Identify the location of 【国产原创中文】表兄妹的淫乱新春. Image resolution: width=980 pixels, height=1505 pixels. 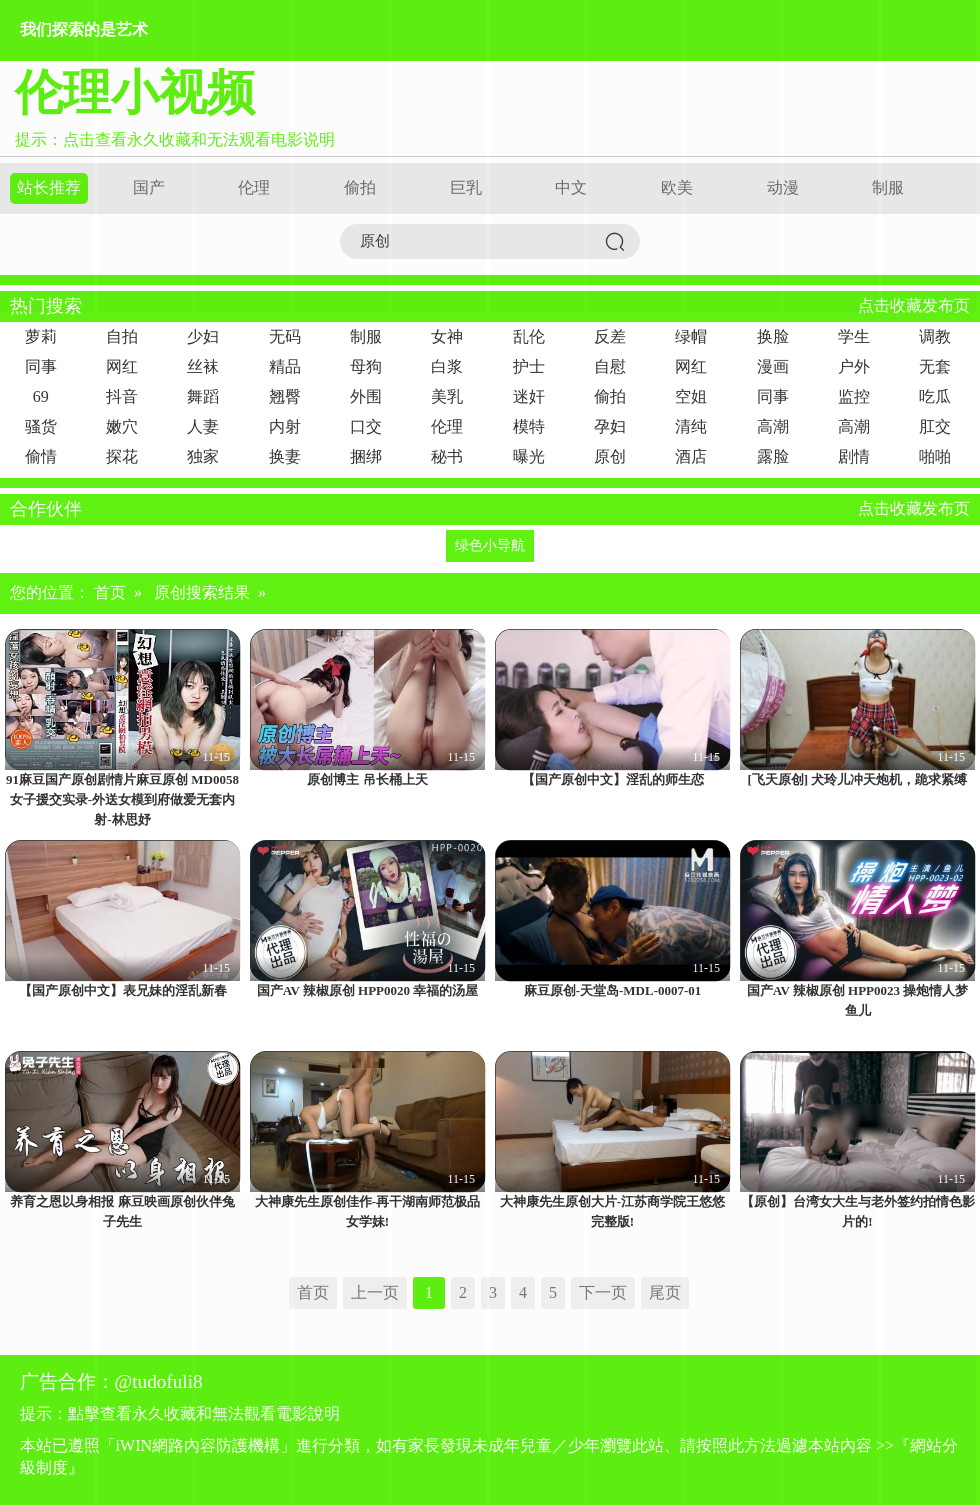
(123, 990).